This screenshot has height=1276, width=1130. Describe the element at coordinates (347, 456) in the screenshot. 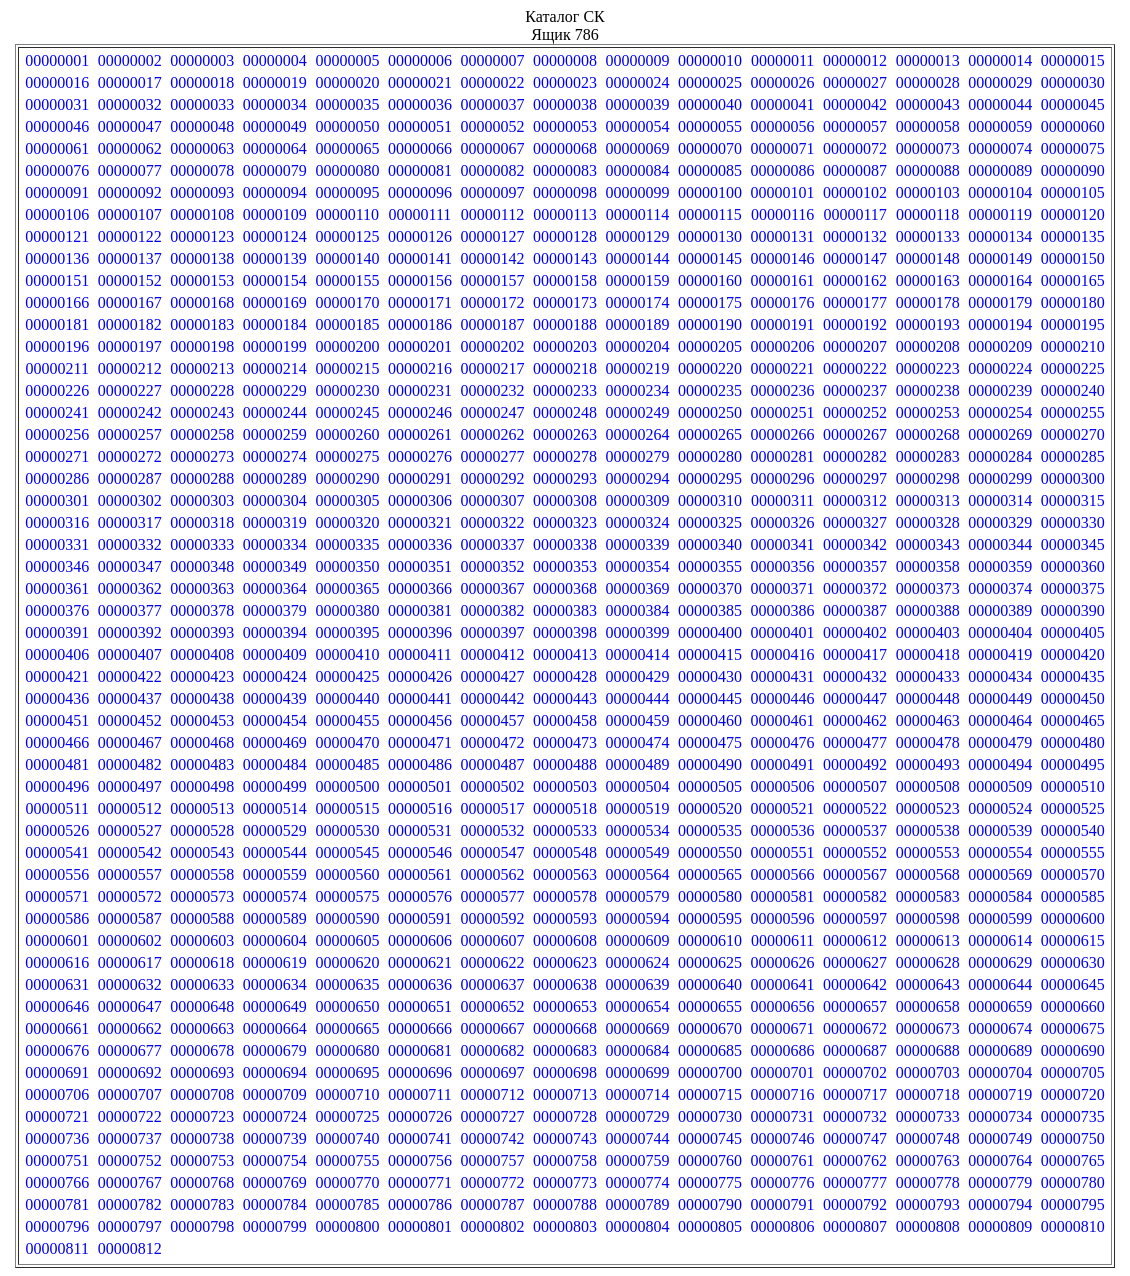

I see `00000275` at that location.